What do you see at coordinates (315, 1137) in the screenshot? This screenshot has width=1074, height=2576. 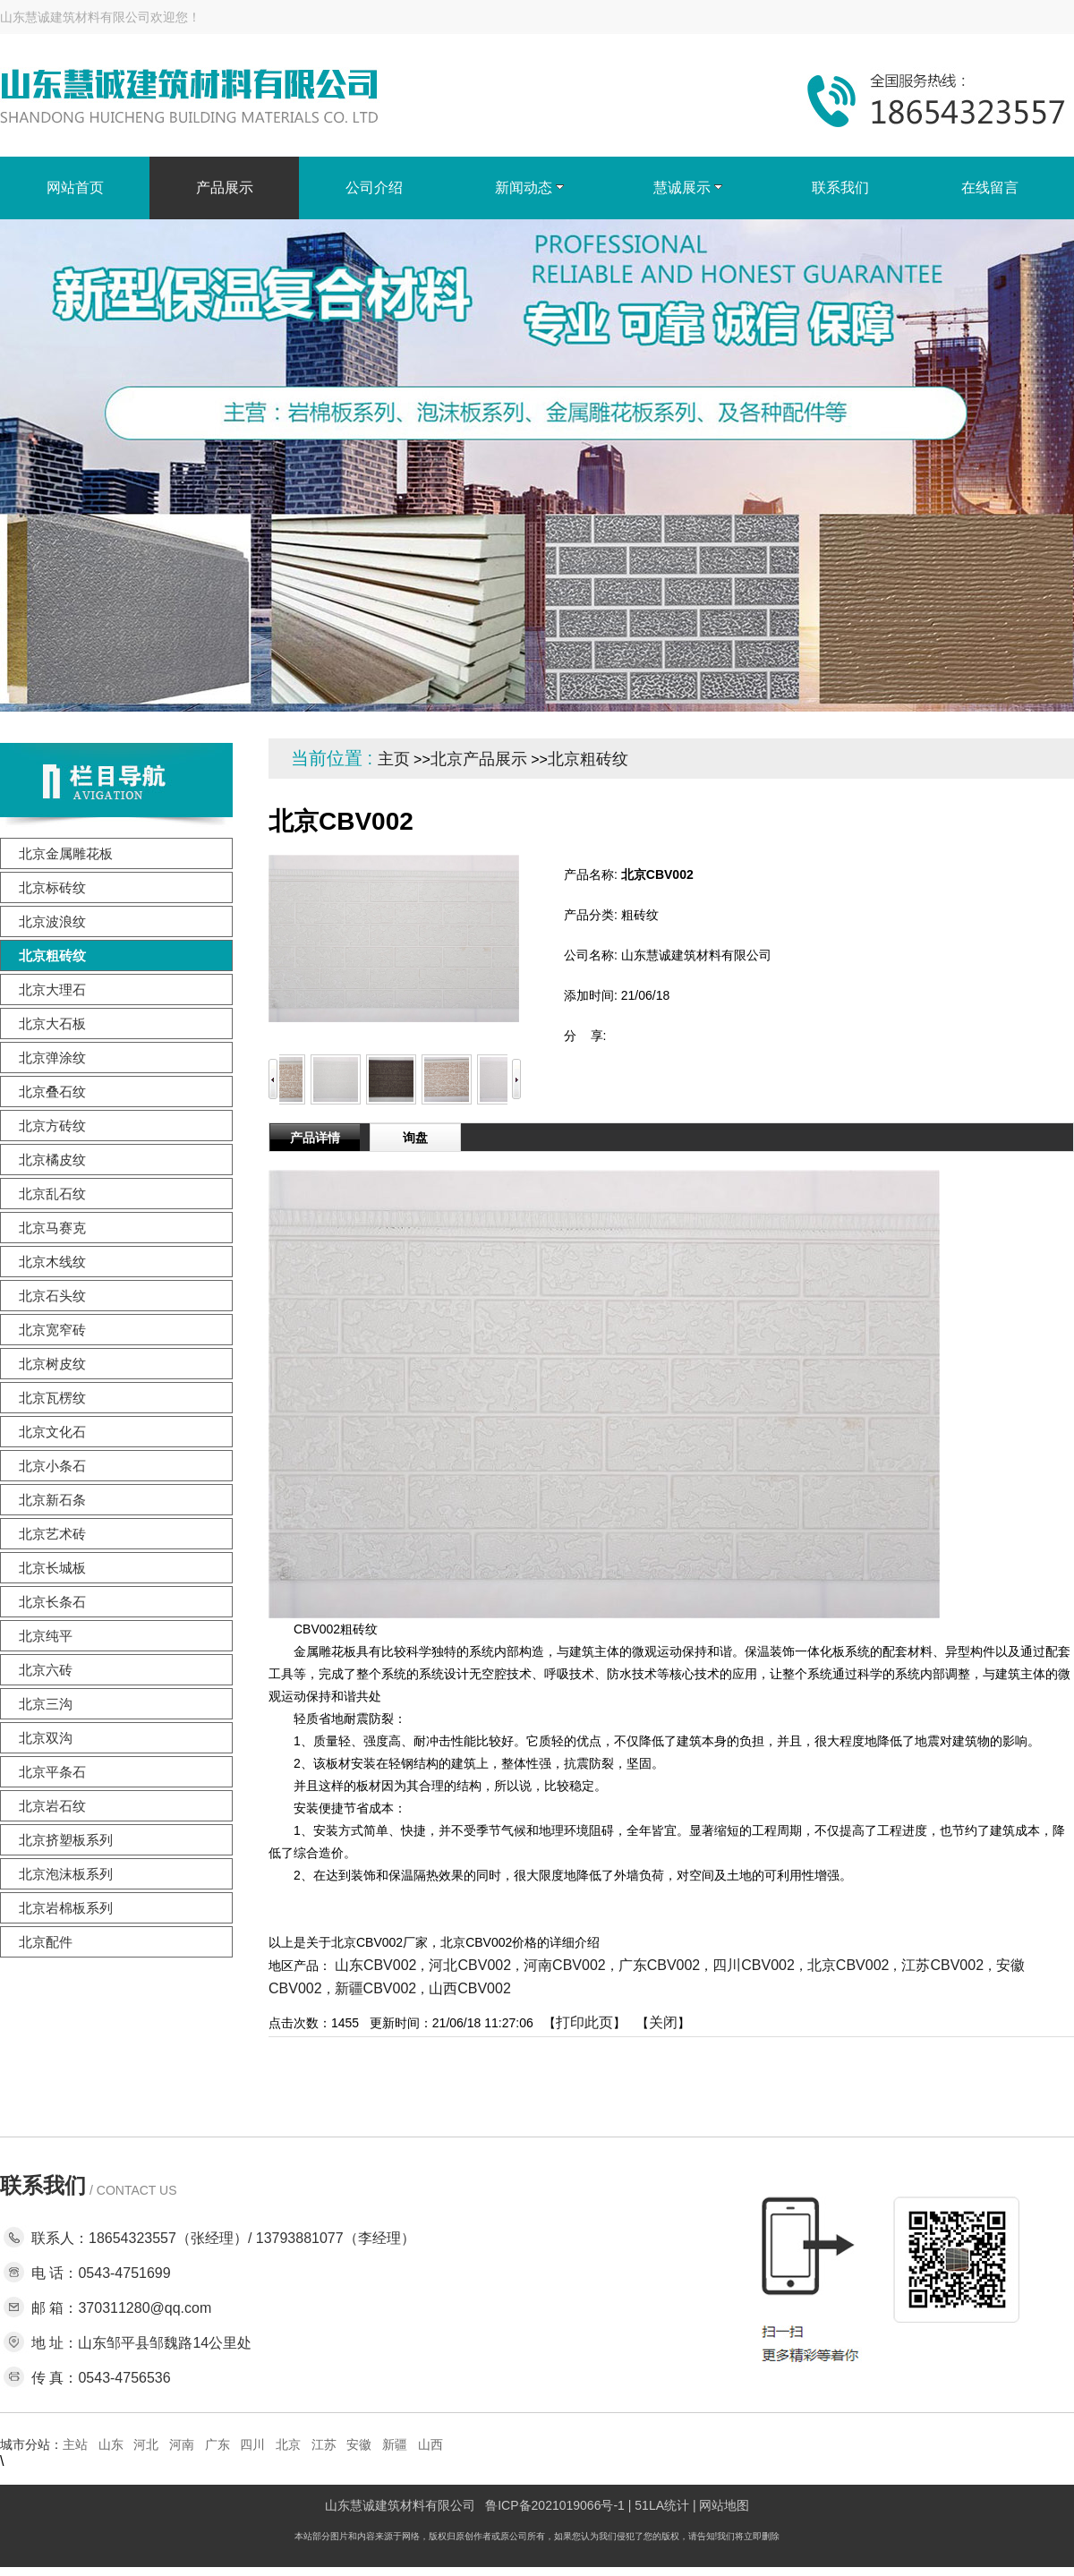 I see `产品详情` at bounding box center [315, 1137].